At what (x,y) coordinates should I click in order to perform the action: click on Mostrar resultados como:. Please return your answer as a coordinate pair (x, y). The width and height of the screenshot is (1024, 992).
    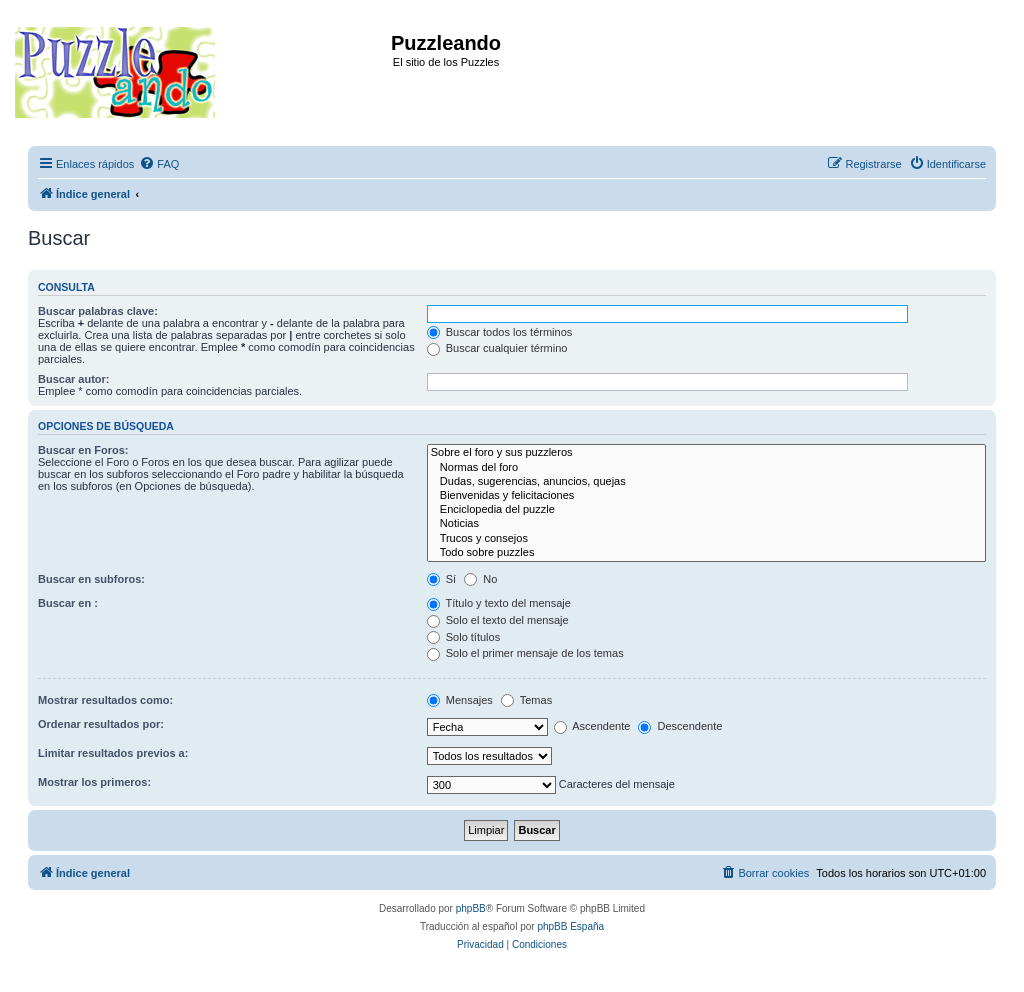
    Looking at the image, I should click on (105, 700).